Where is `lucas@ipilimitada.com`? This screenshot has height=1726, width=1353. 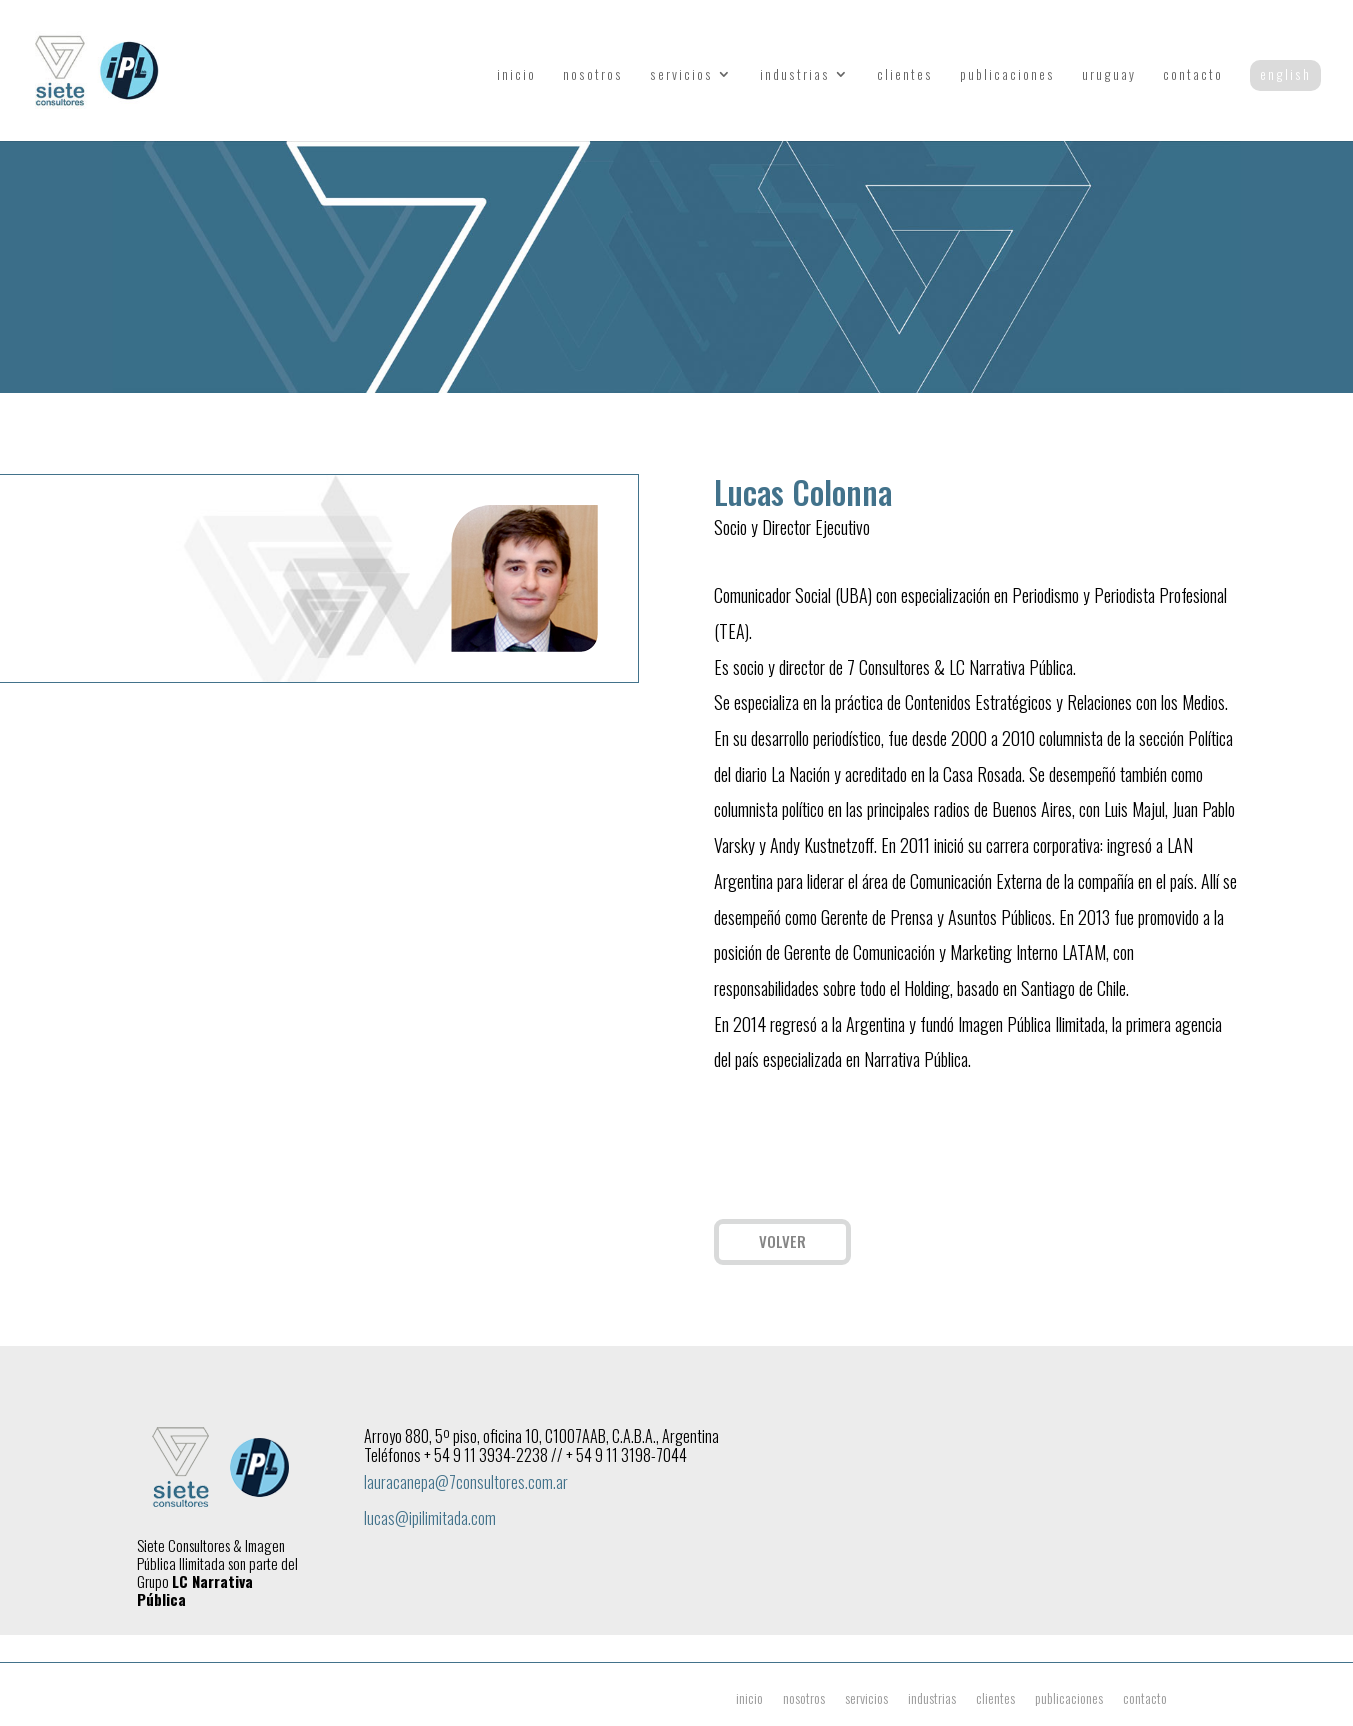
lucas@ipilimitada.com is located at coordinates (430, 1518).